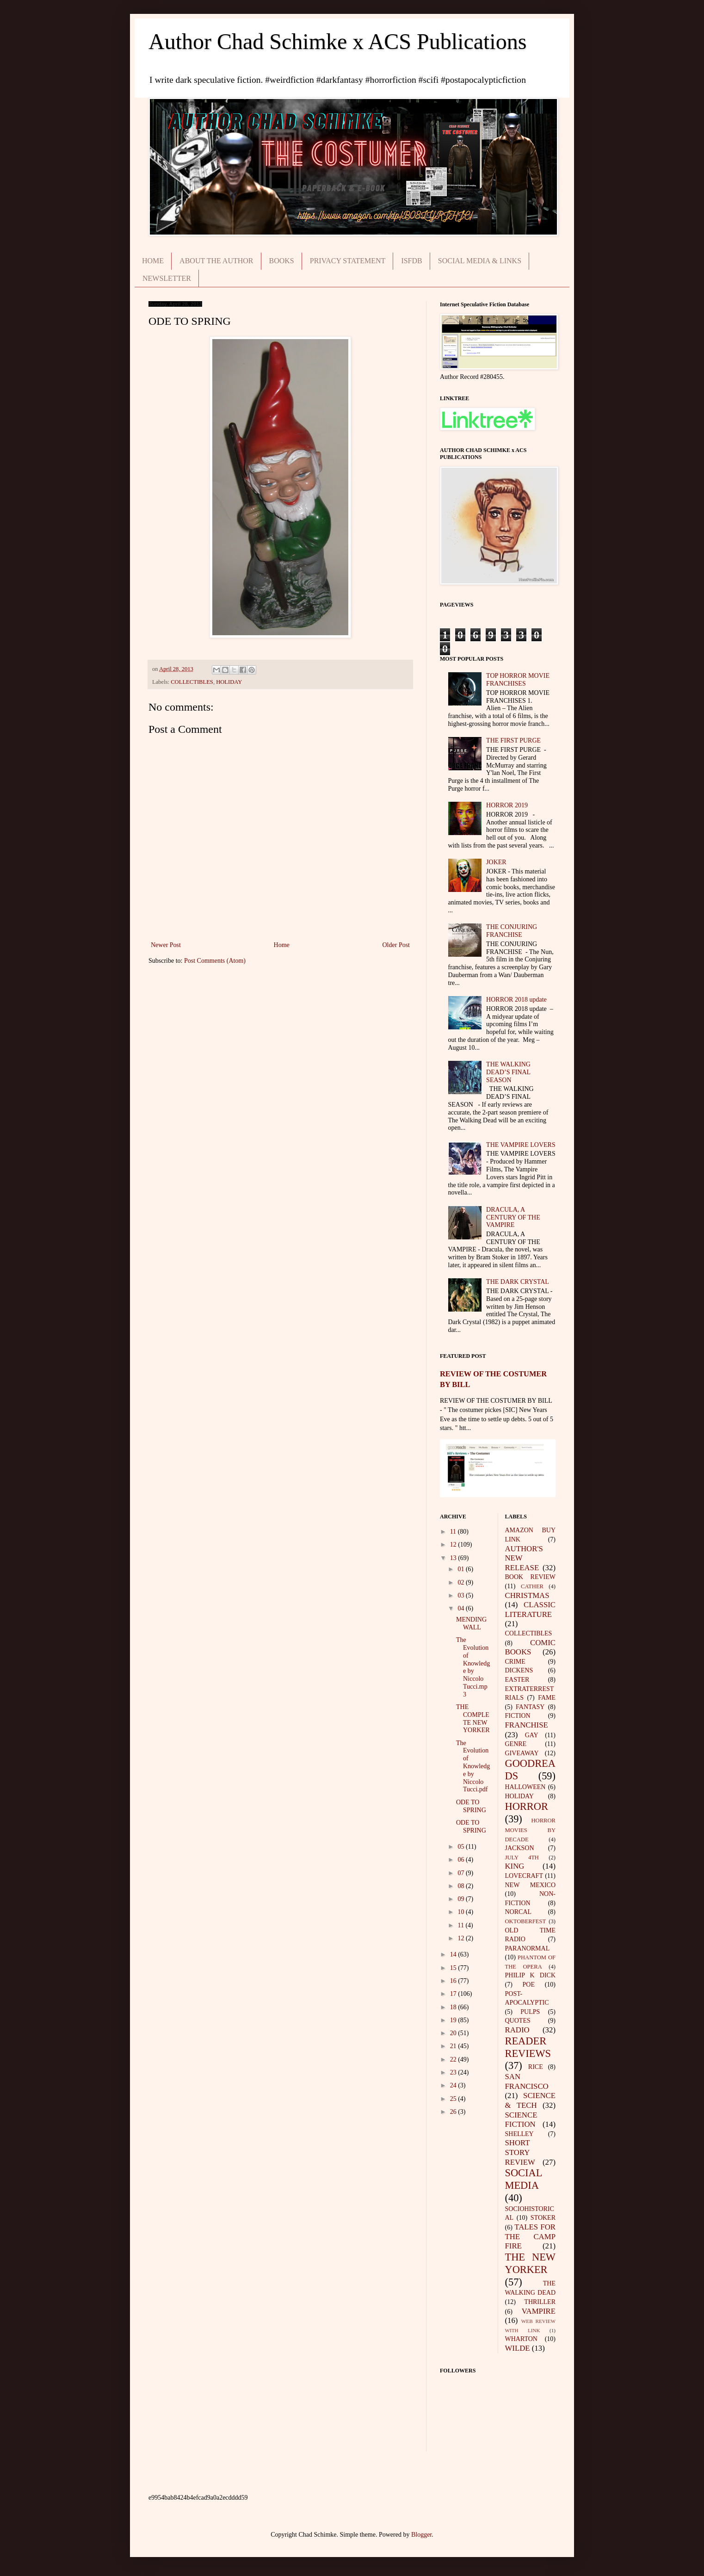 Image resolution: width=704 pixels, height=2576 pixels. I want to click on STOKER, so click(543, 2217).